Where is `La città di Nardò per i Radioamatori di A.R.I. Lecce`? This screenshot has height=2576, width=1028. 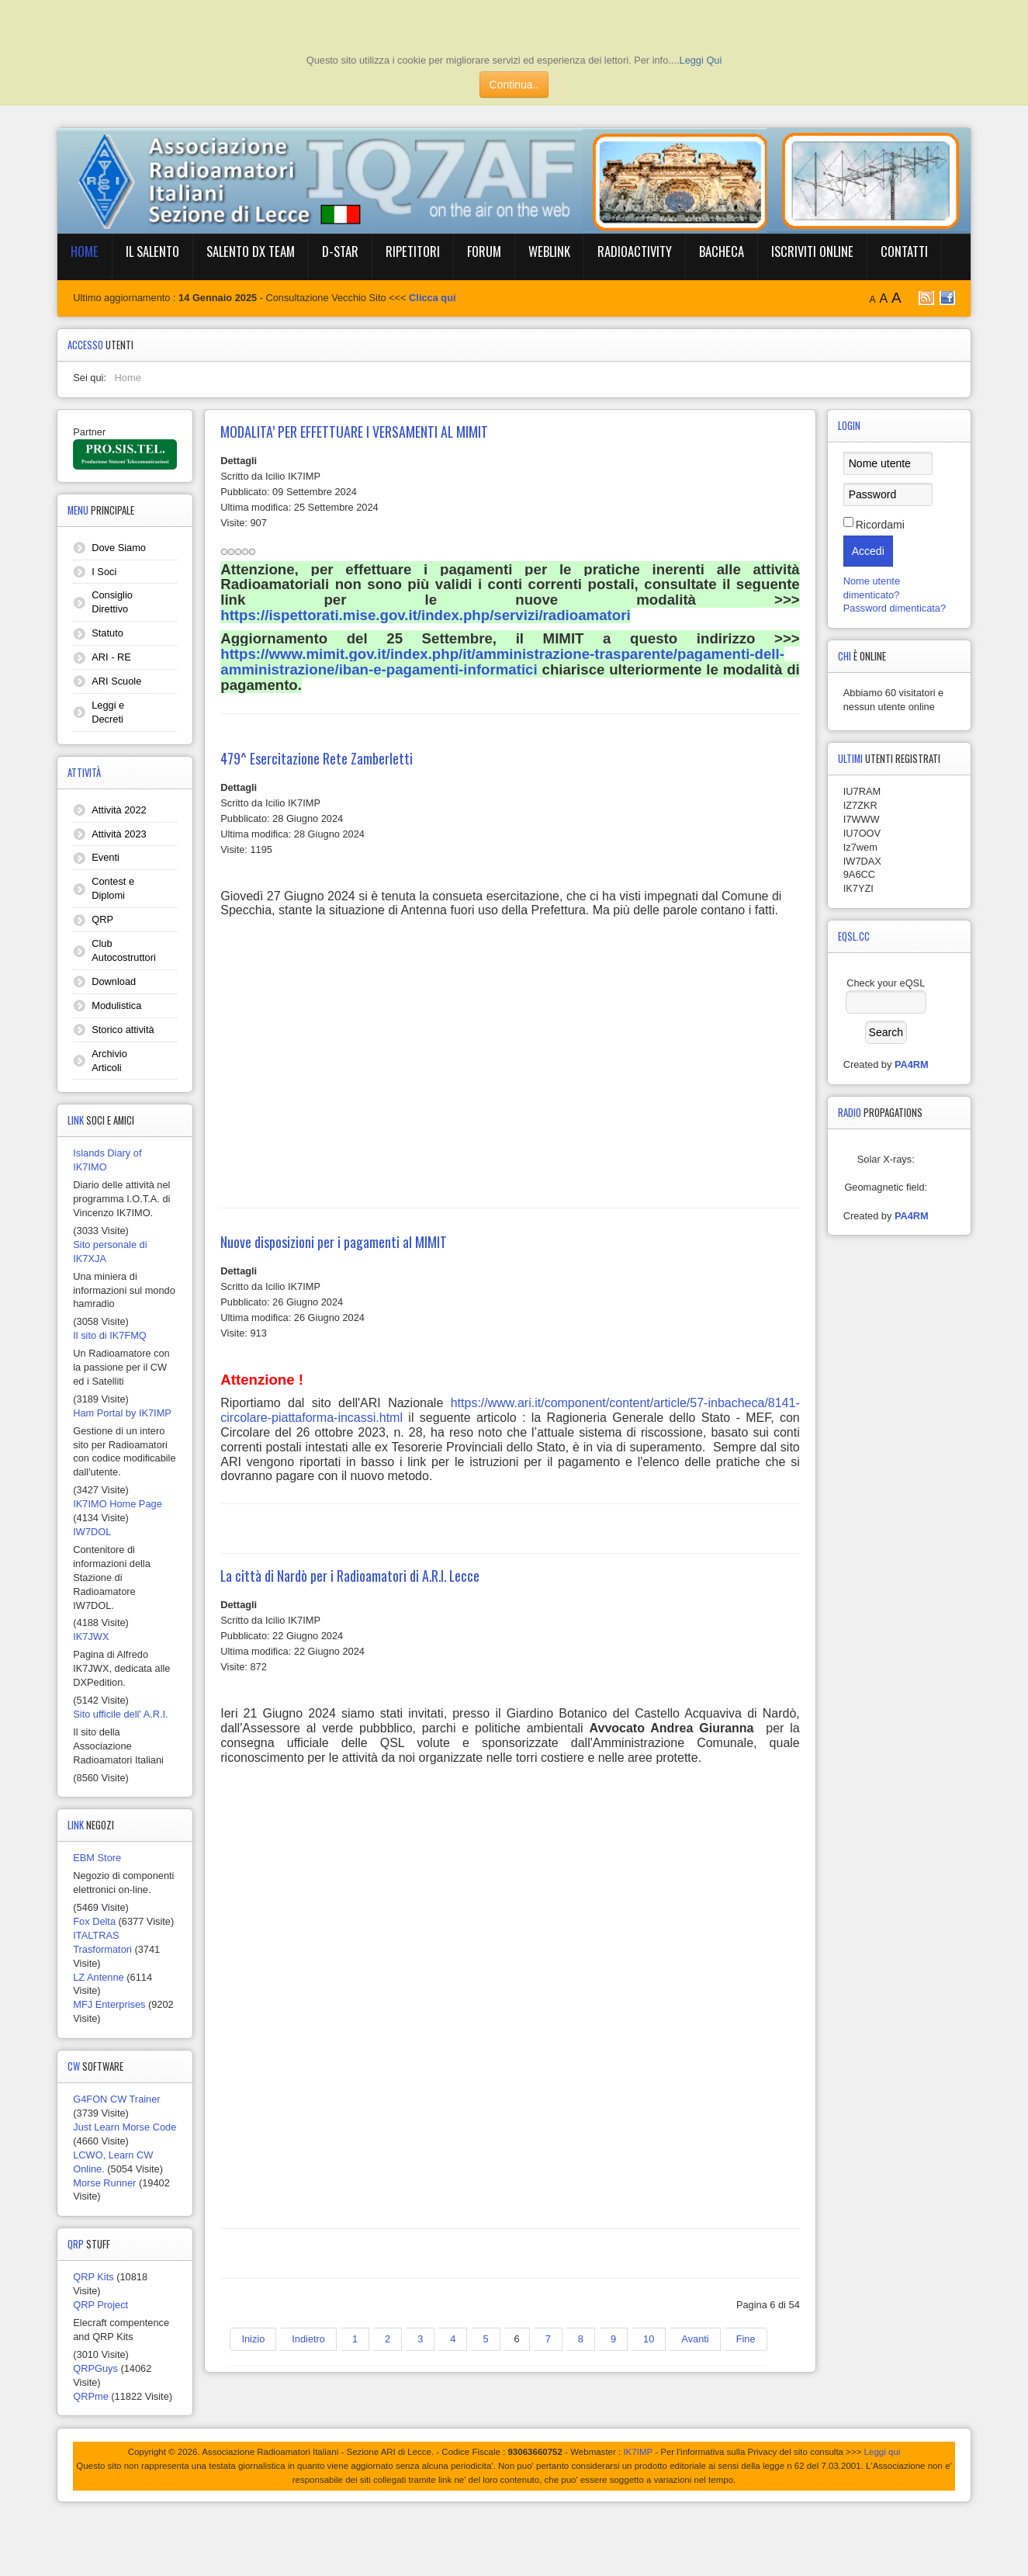 La città di Nardò per i Radioamatori di A.R.I. Lecce is located at coordinates (349, 1575).